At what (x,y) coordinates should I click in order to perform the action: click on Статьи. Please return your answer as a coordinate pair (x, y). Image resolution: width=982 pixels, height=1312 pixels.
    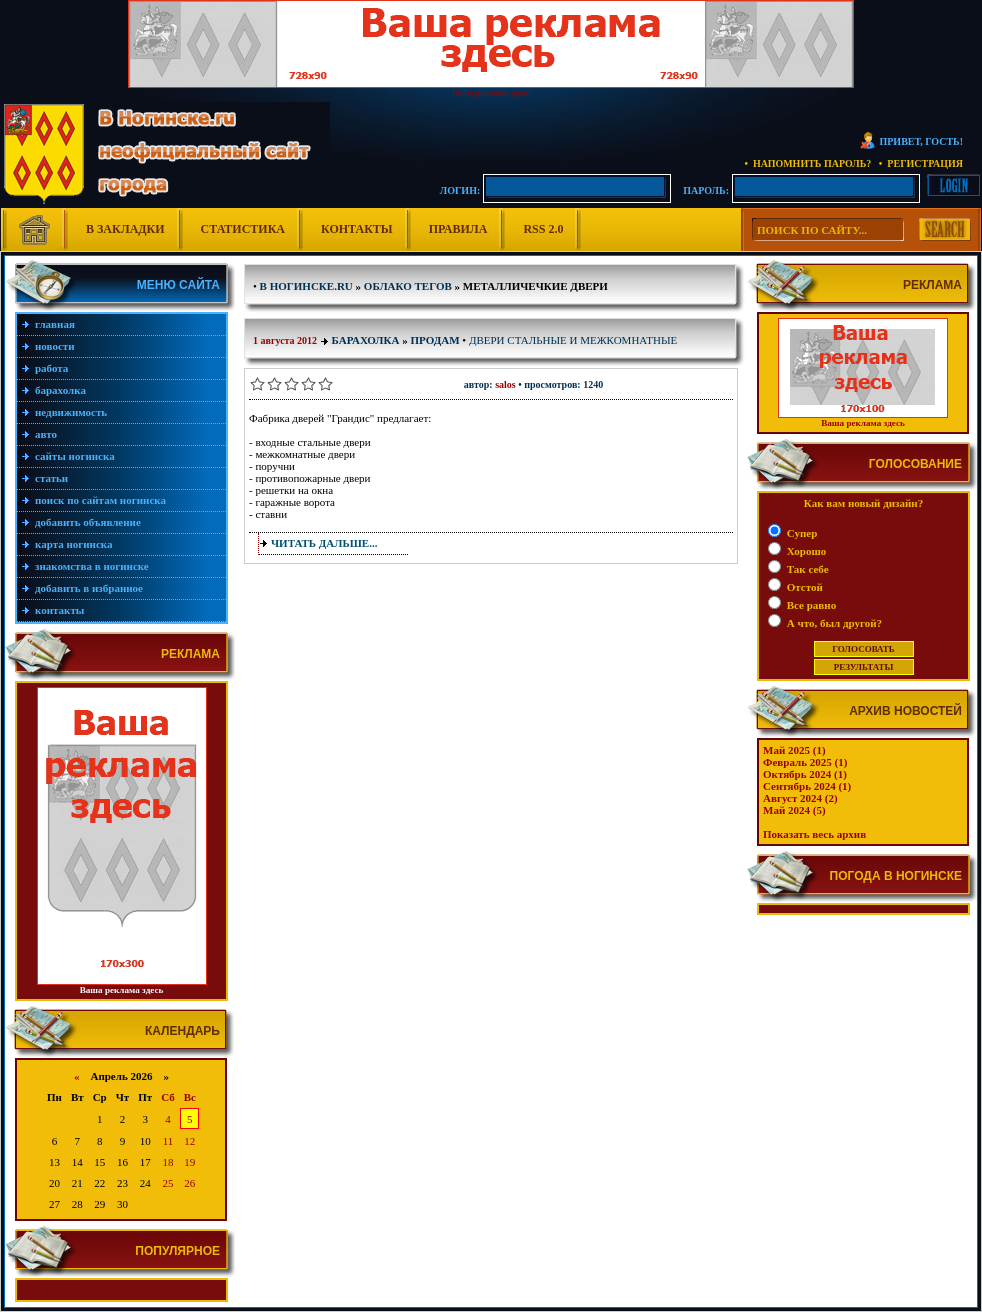
    Looking at the image, I should click on (51, 478).